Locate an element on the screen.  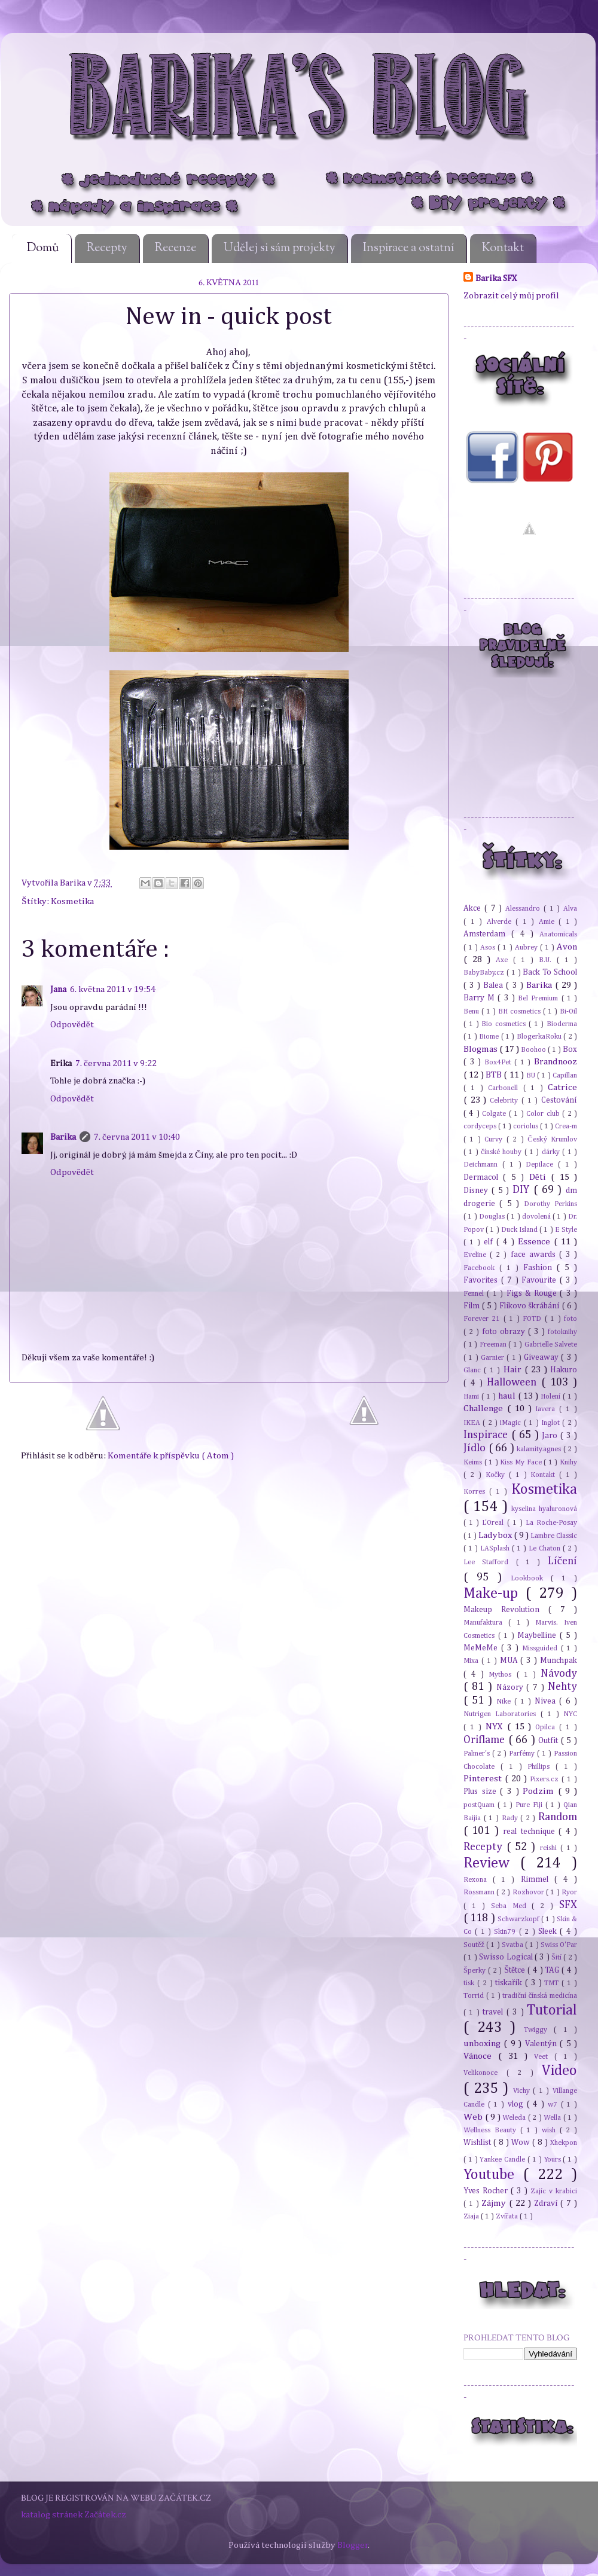
Glanc is located at coordinates (473, 1370).